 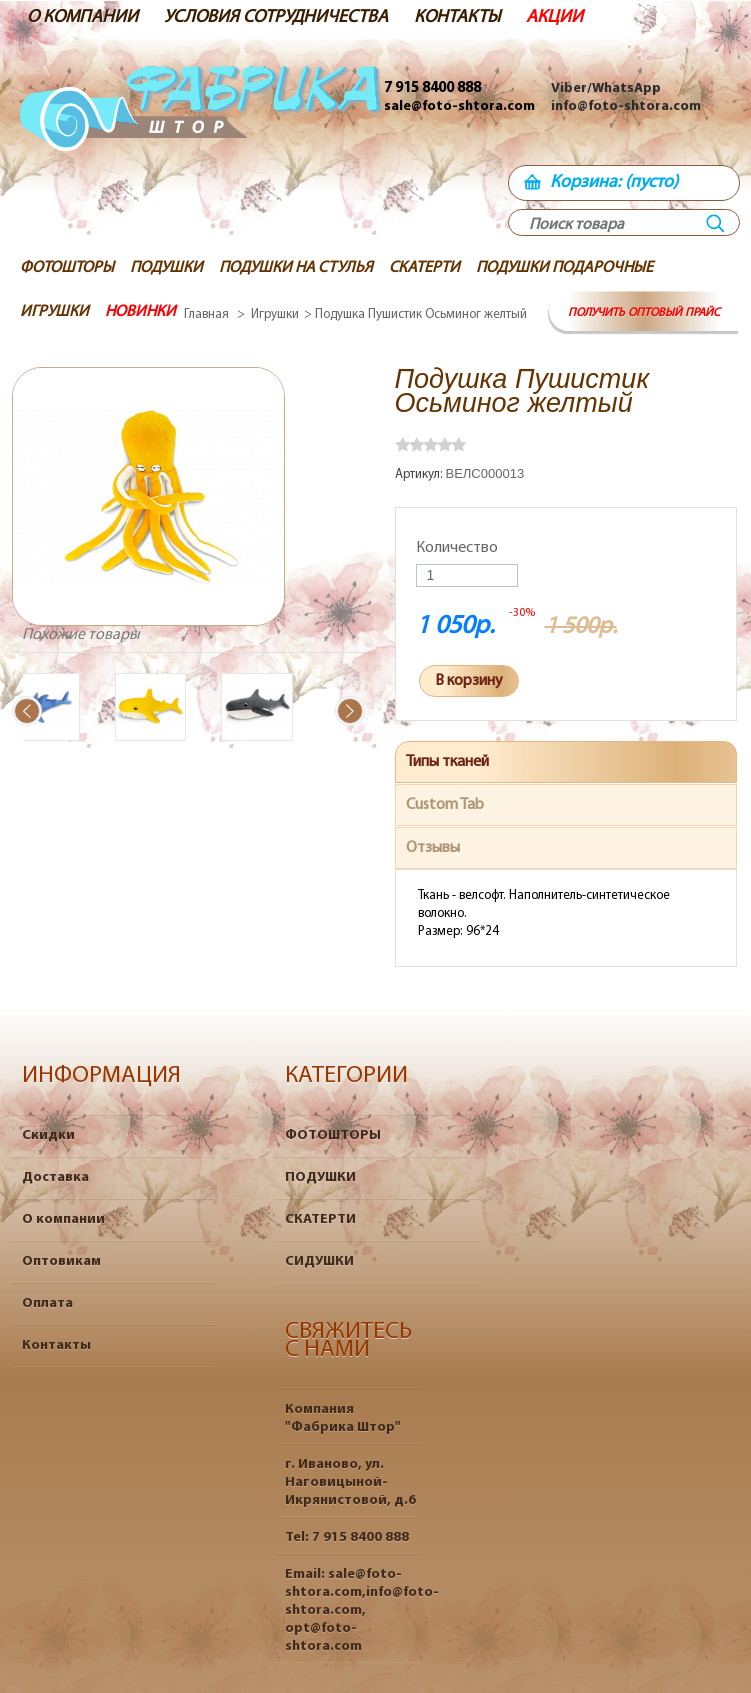 What do you see at coordinates (320, 1219) in the screenshot?
I see `СКАТЕРТИ` at bounding box center [320, 1219].